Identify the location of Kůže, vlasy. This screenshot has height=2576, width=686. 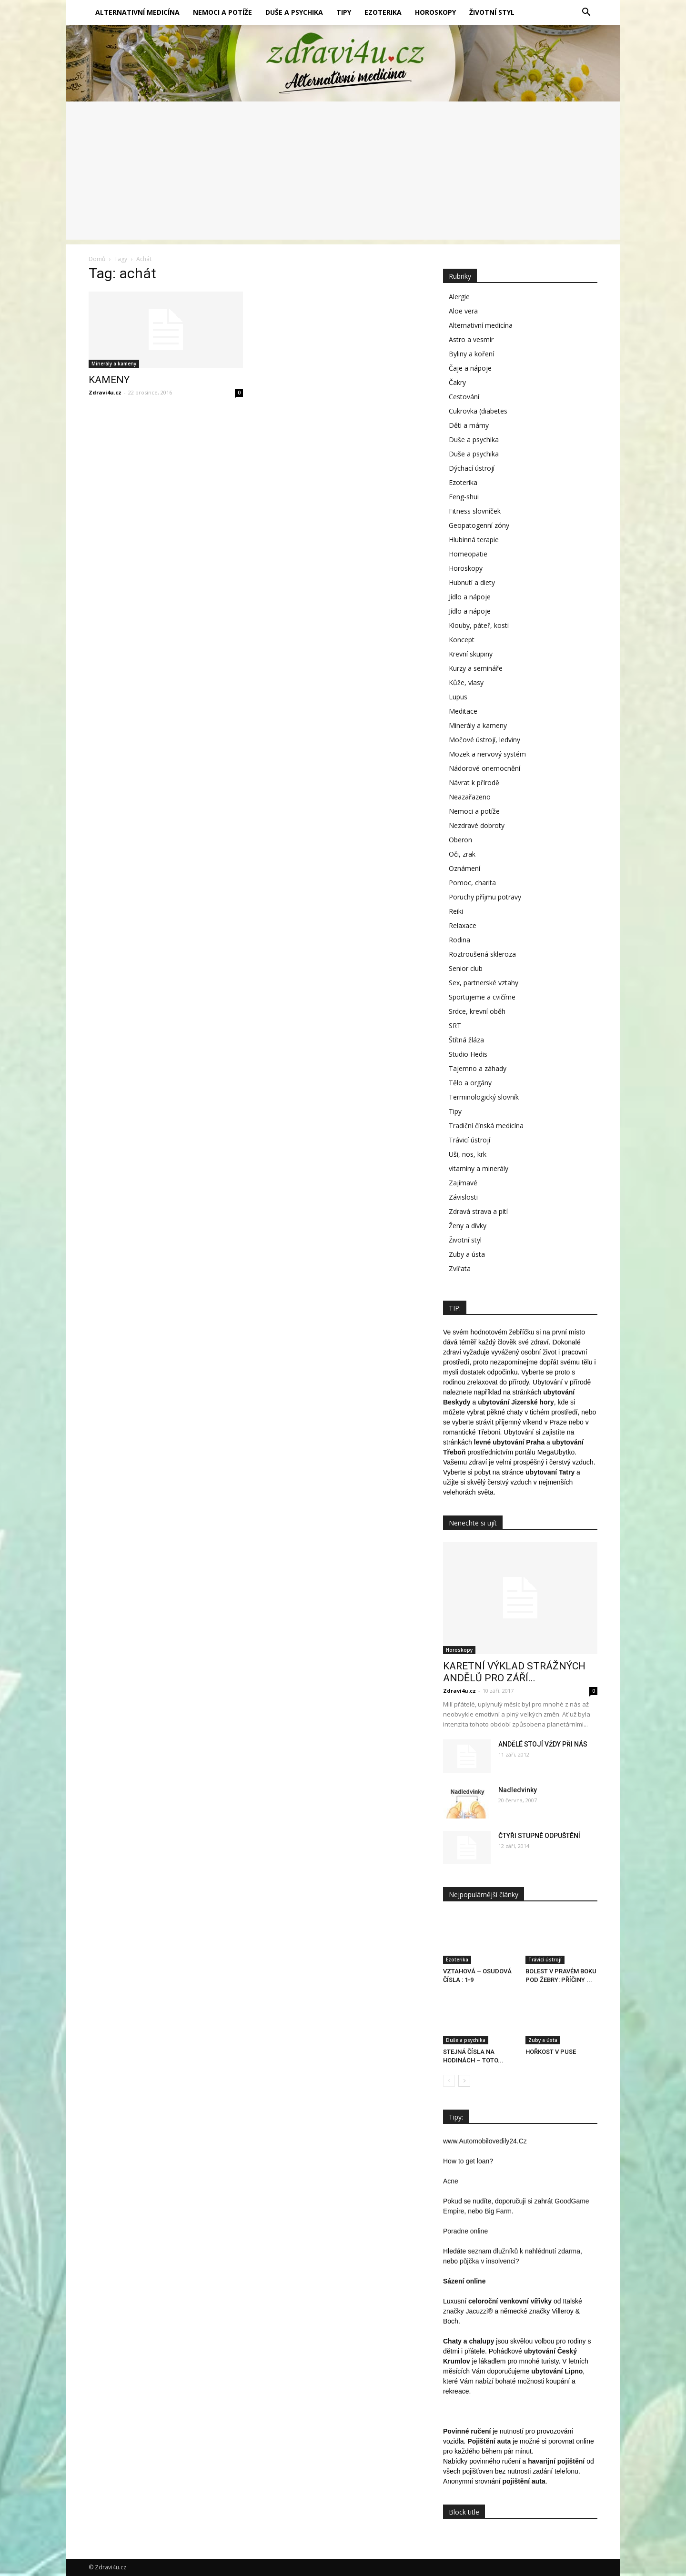
(466, 682).